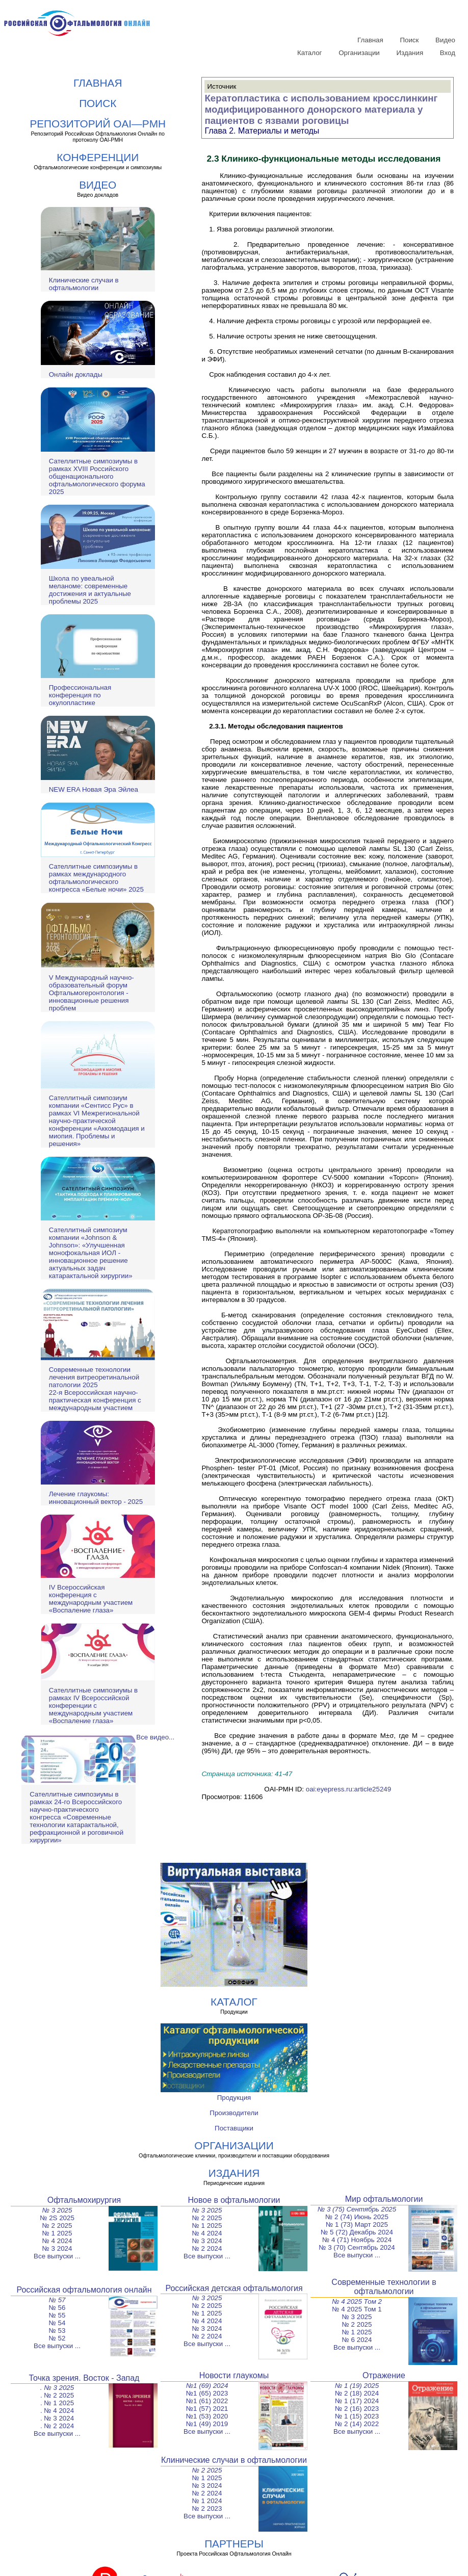  Describe the element at coordinates (234, 2097) in the screenshot. I see `Продукция` at that location.